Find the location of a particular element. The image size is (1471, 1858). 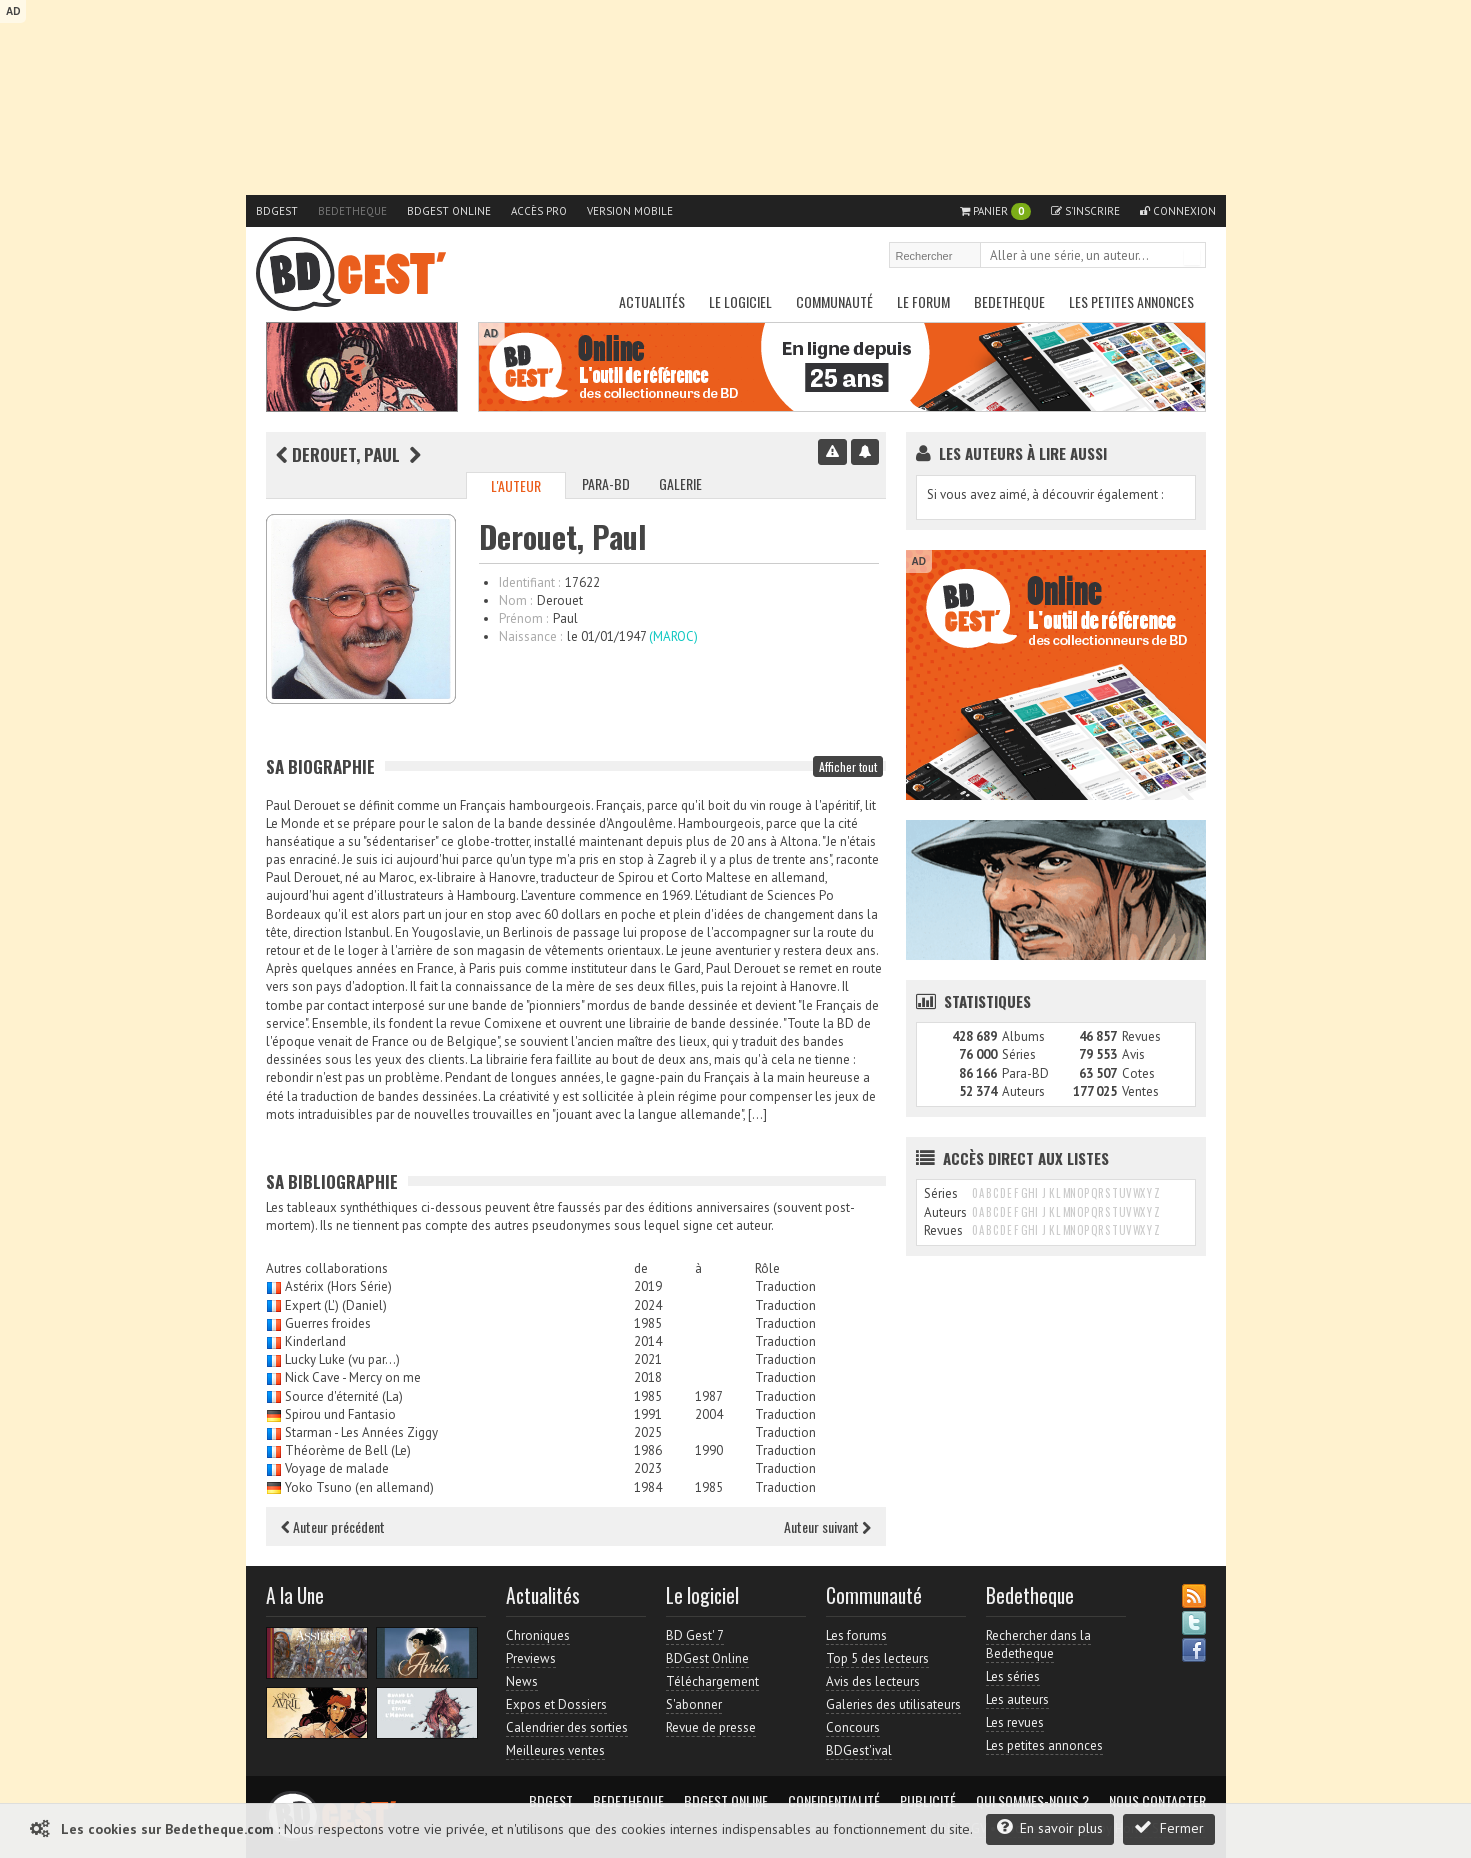

[…] is located at coordinates (757, 1114).